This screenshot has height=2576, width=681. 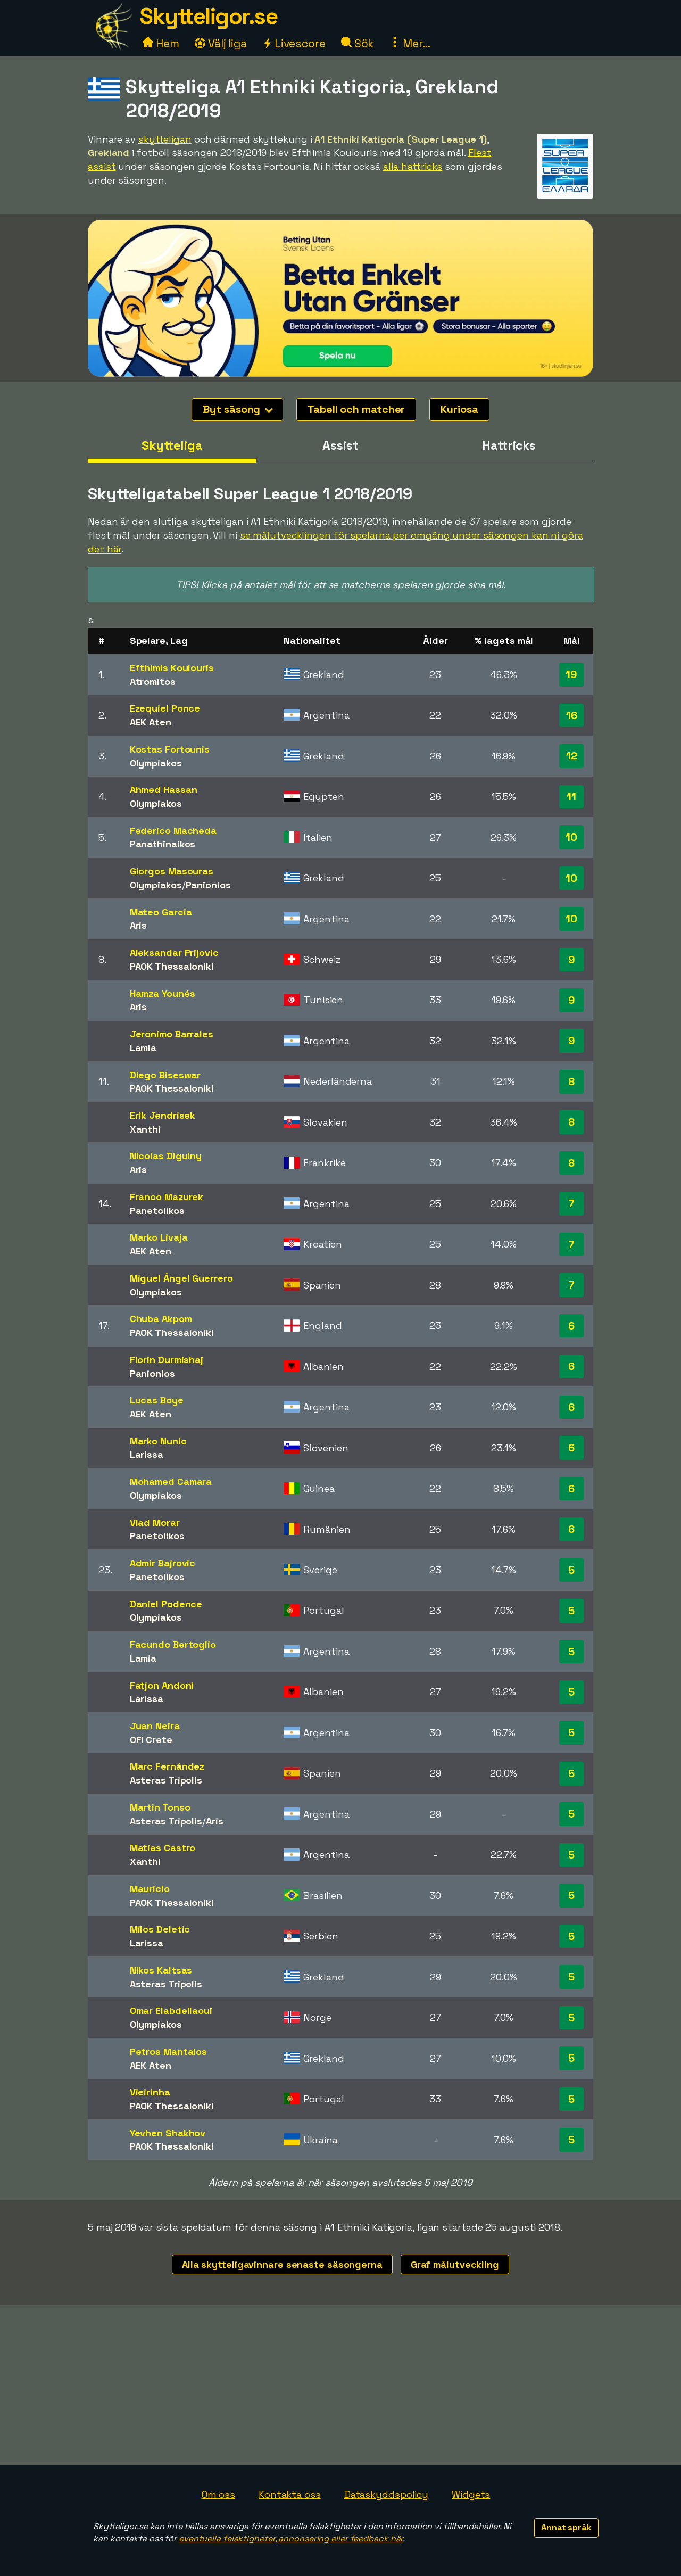 I want to click on Skytteliga, so click(x=172, y=445).